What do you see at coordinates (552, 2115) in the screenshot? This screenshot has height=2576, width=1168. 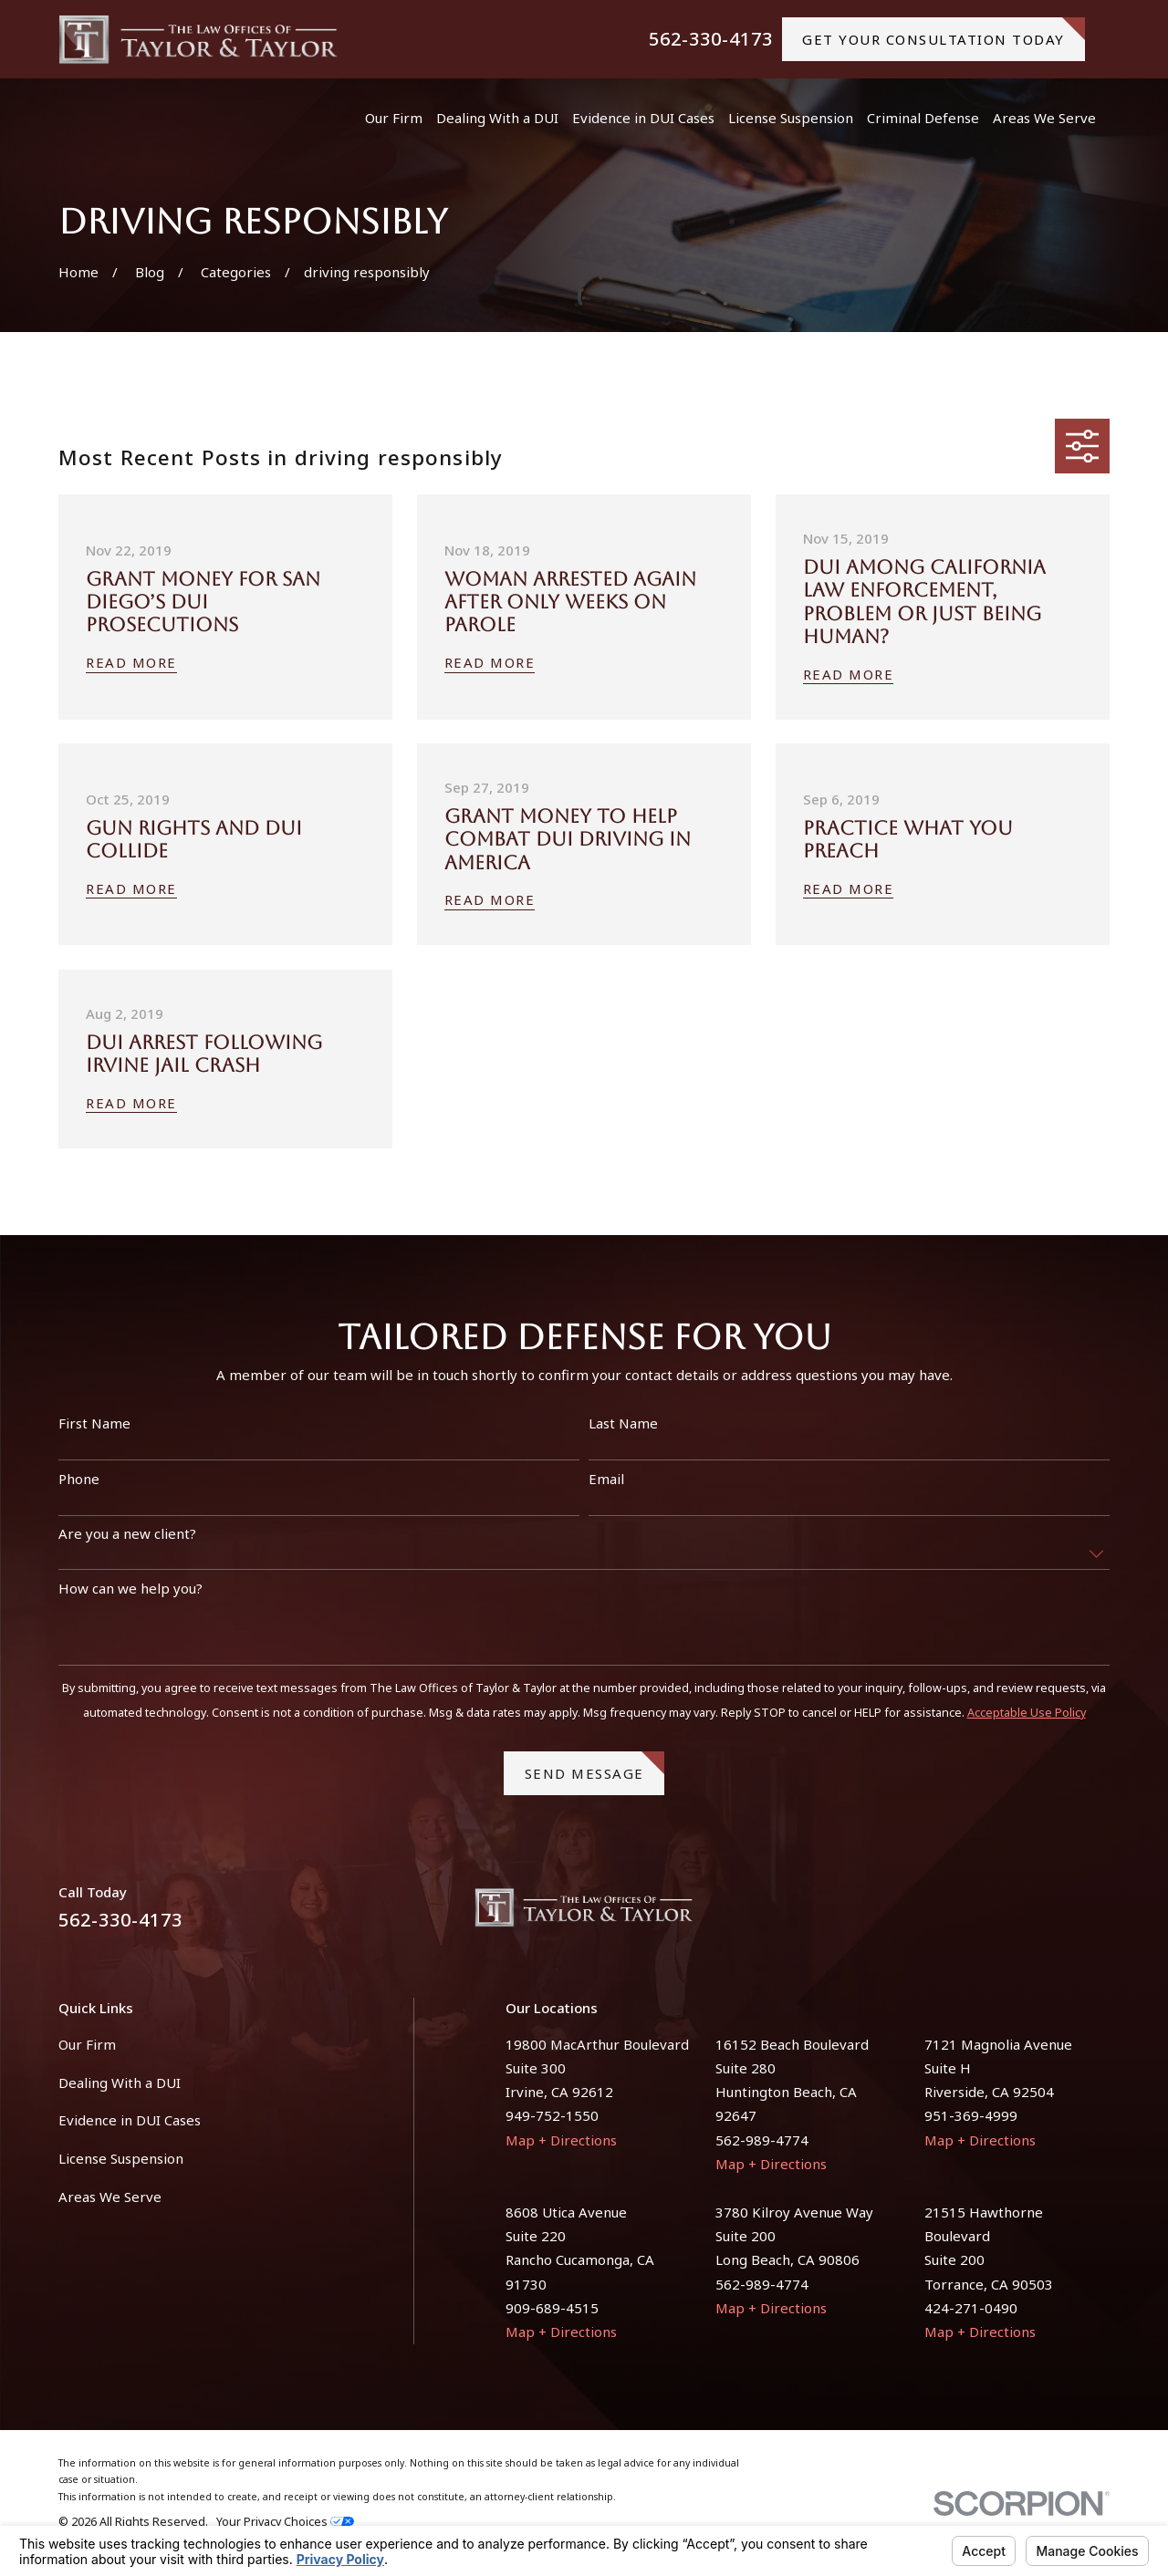 I see `949-752-1550` at bounding box center [552, 2115].